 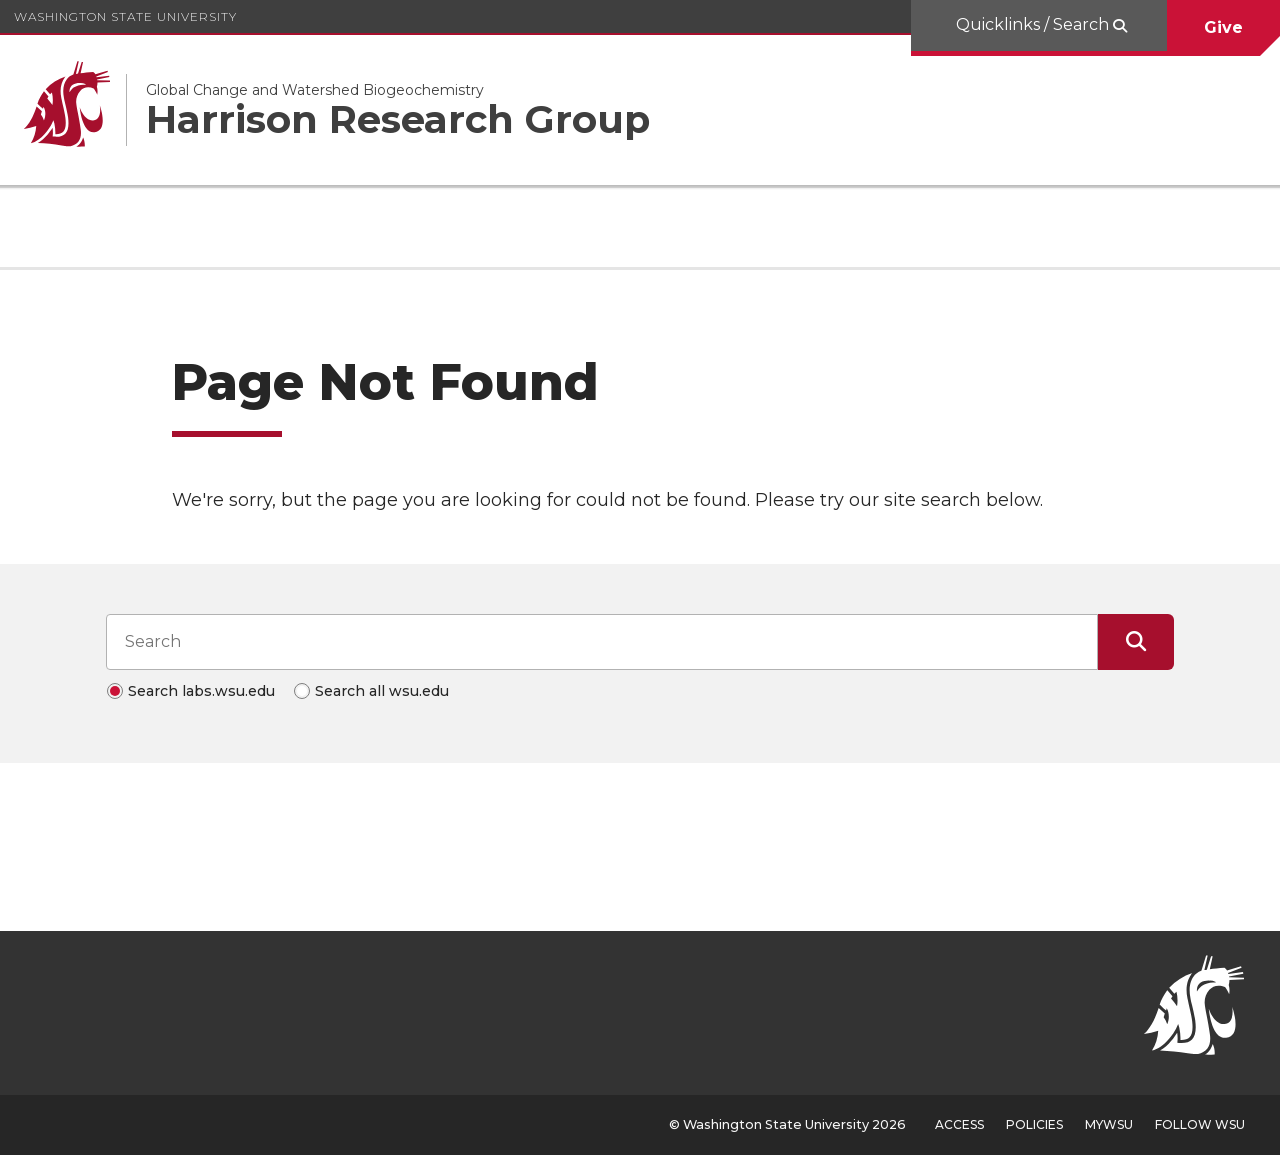 I want to click on [Submit Search], so click(x=1136, y=642).